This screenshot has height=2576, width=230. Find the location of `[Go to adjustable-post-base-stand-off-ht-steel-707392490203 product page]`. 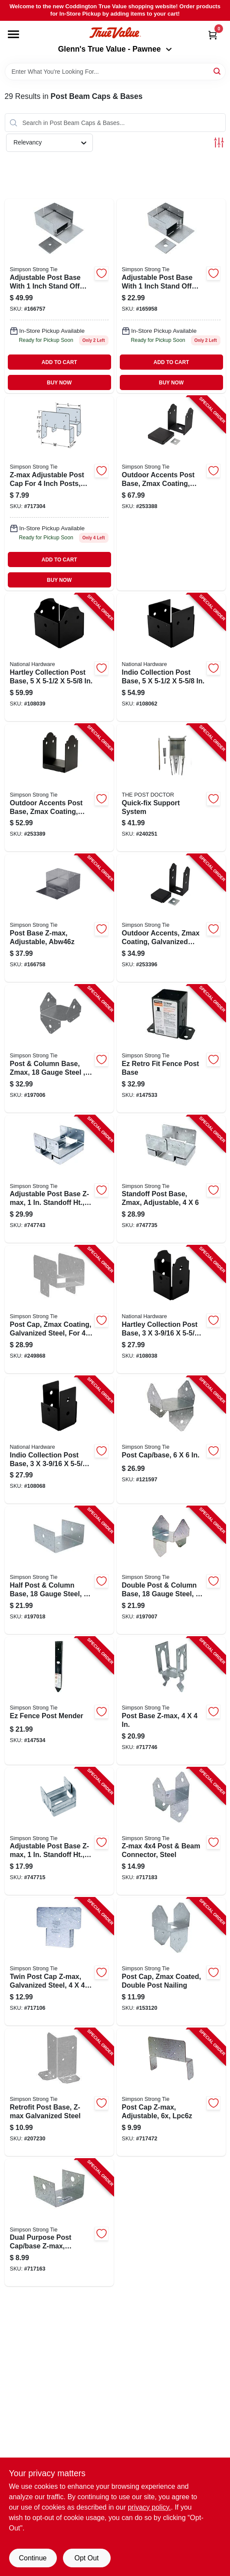

[Go to adjustable-post-base-stand-off-ht-steel-707392490203 product page] is located at coordinates (171, 296).